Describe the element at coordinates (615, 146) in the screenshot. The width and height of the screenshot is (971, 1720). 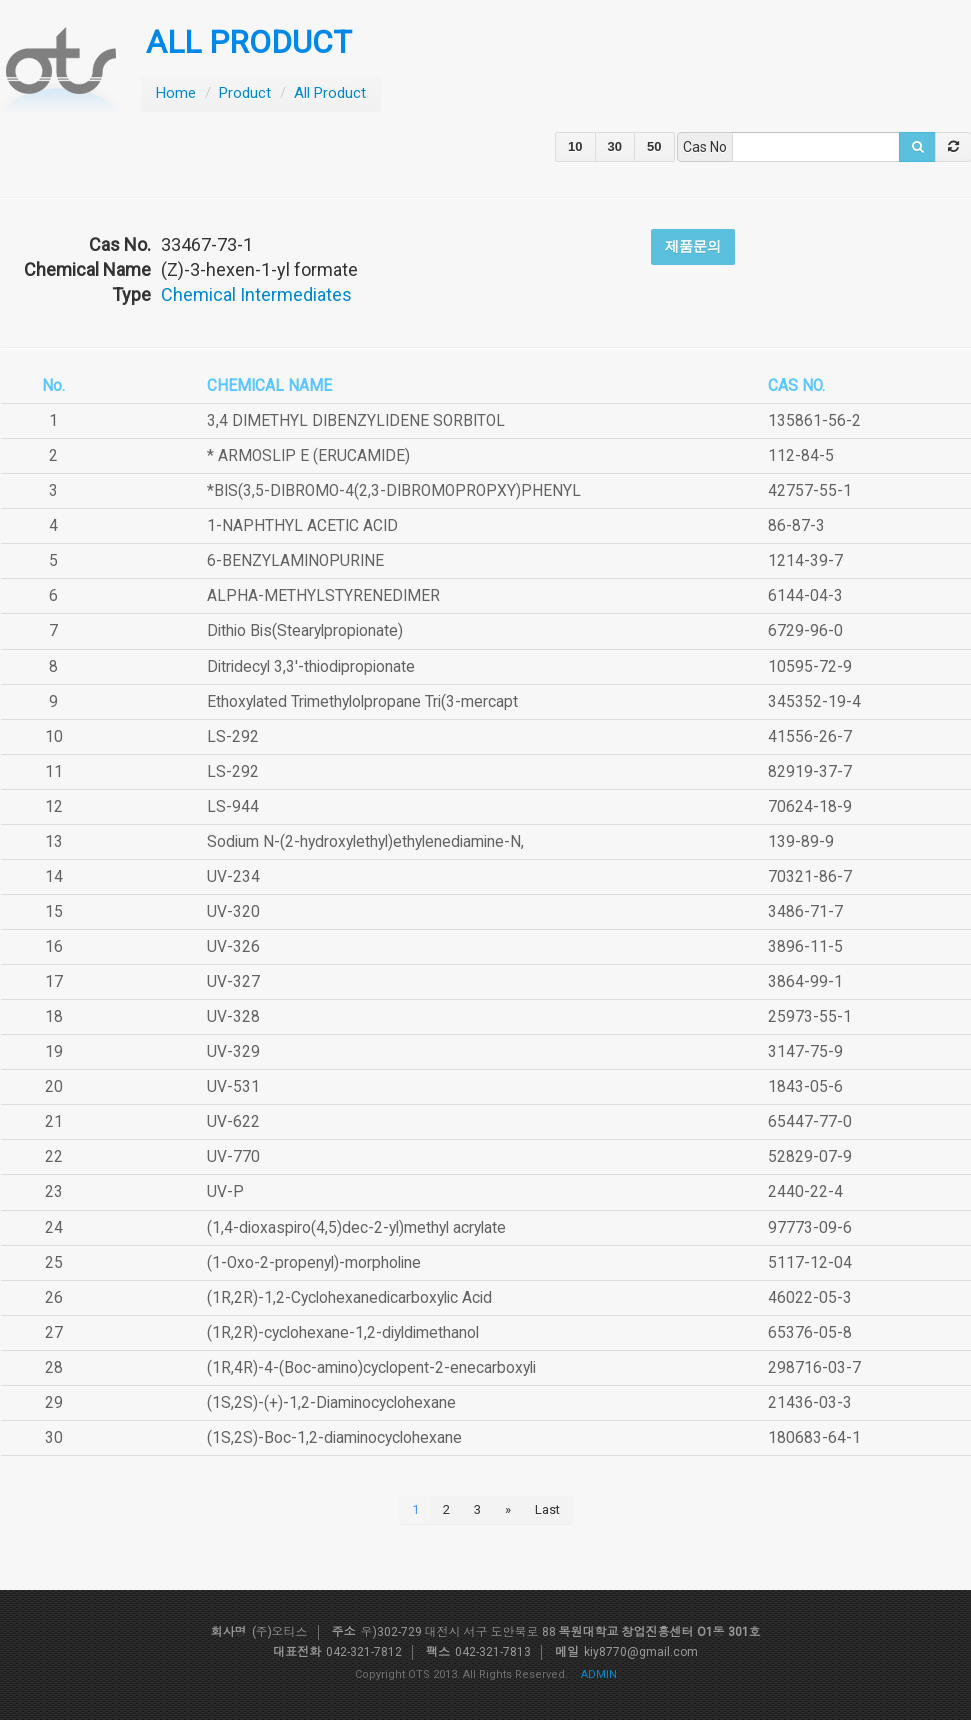
I see `30` at that location.